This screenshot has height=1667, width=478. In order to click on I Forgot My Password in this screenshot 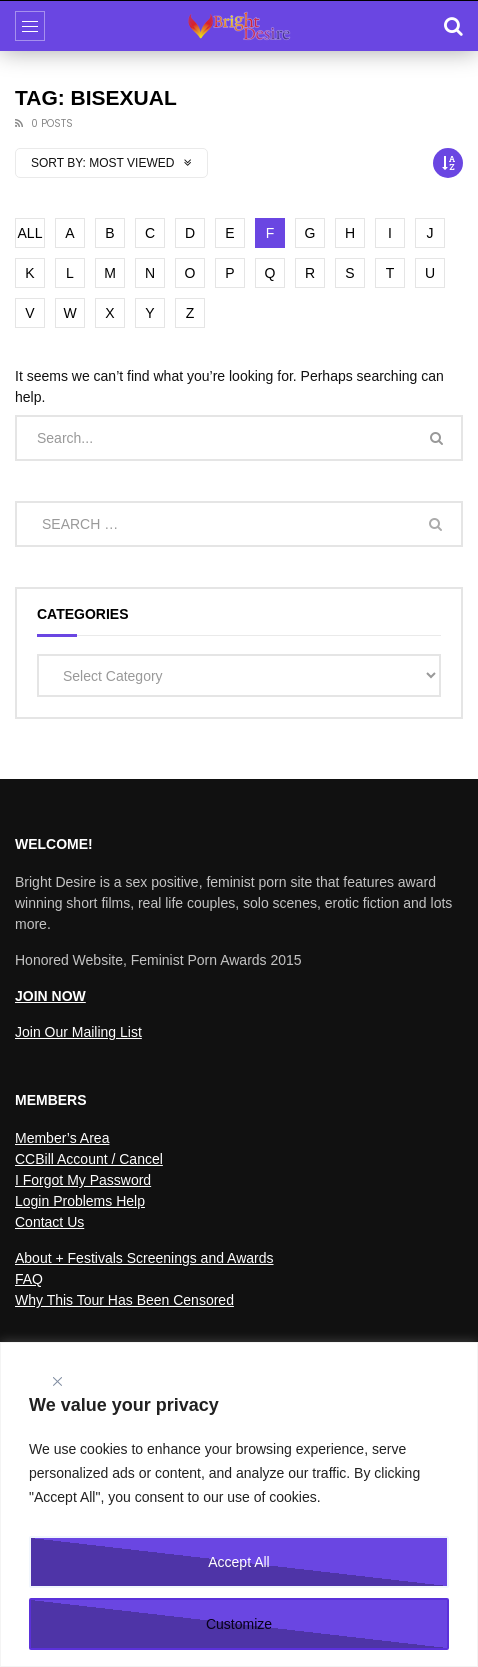, I will do `click(83, 1180)`.